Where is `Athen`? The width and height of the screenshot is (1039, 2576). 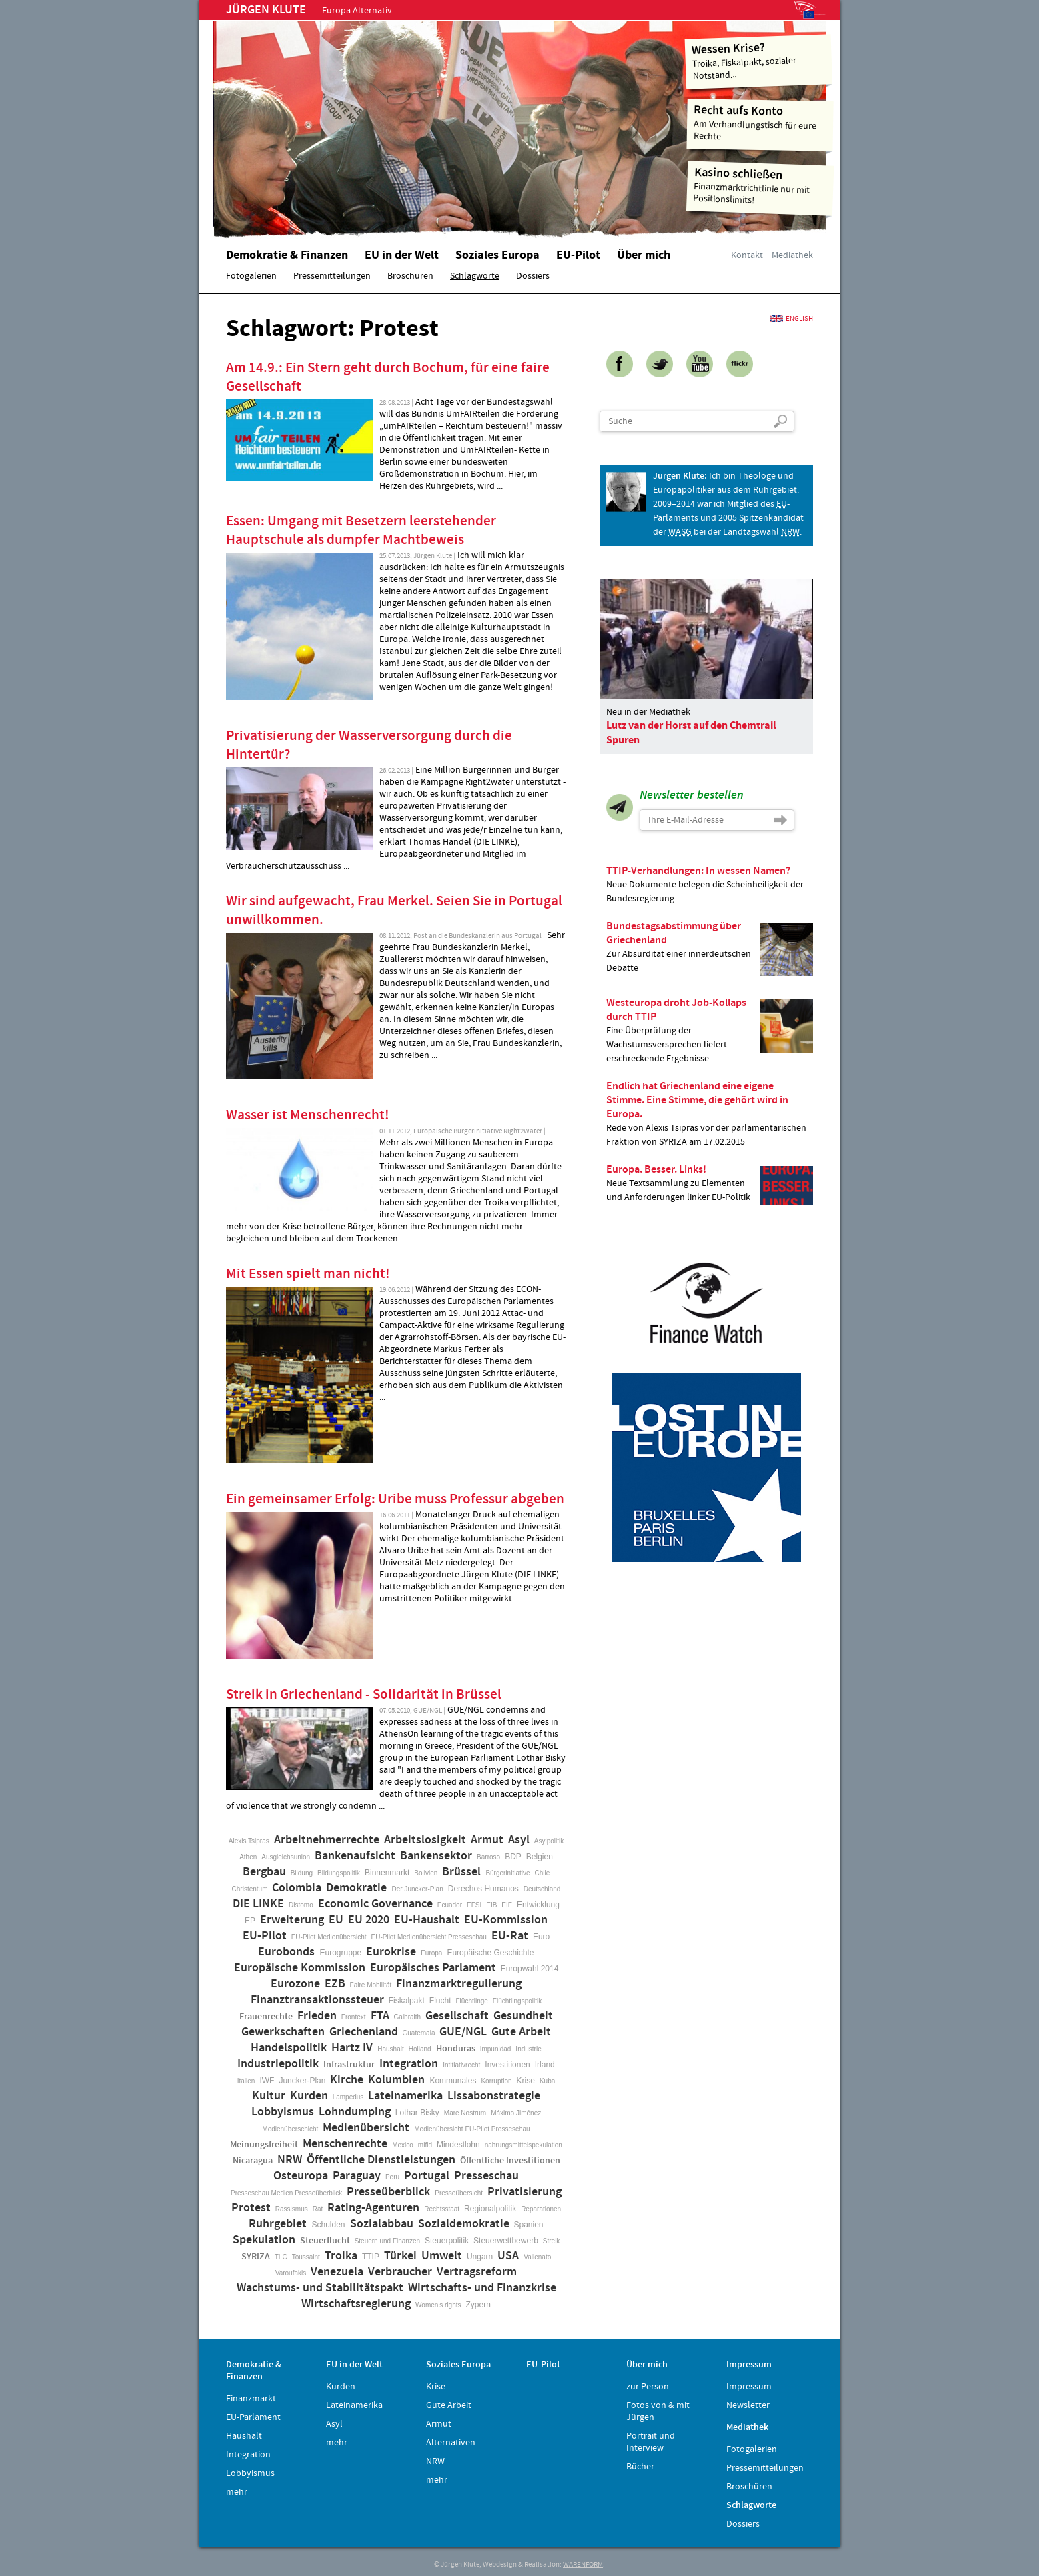 Athen is located at coordinates (248, 1857).